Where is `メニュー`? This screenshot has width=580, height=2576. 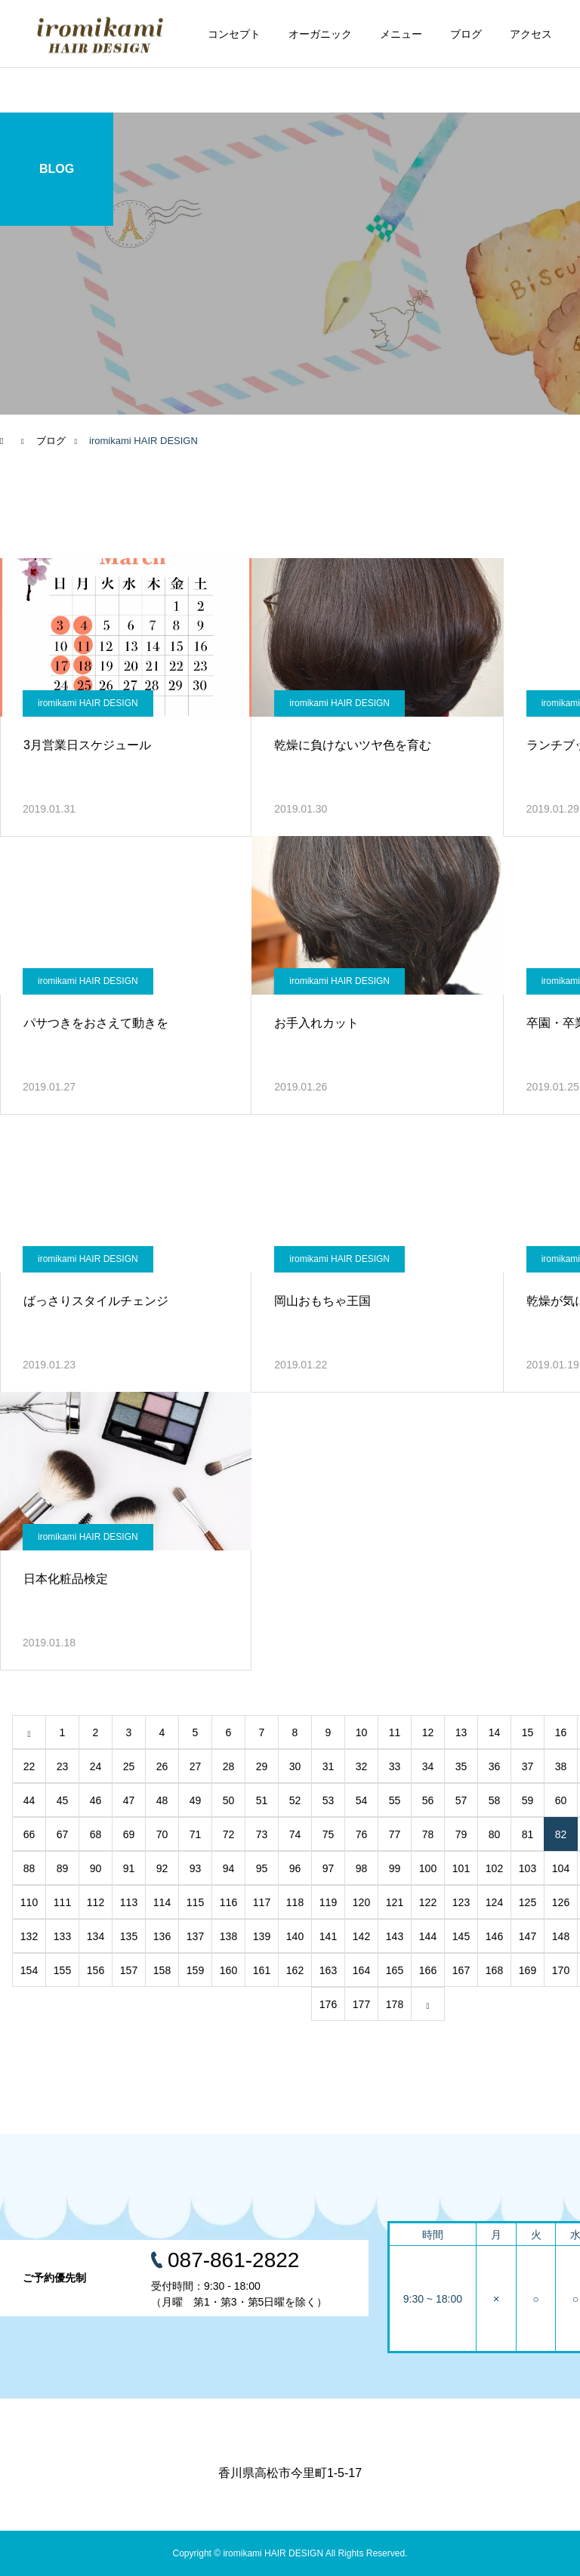 メニュー is located at coordinates (401, 34).